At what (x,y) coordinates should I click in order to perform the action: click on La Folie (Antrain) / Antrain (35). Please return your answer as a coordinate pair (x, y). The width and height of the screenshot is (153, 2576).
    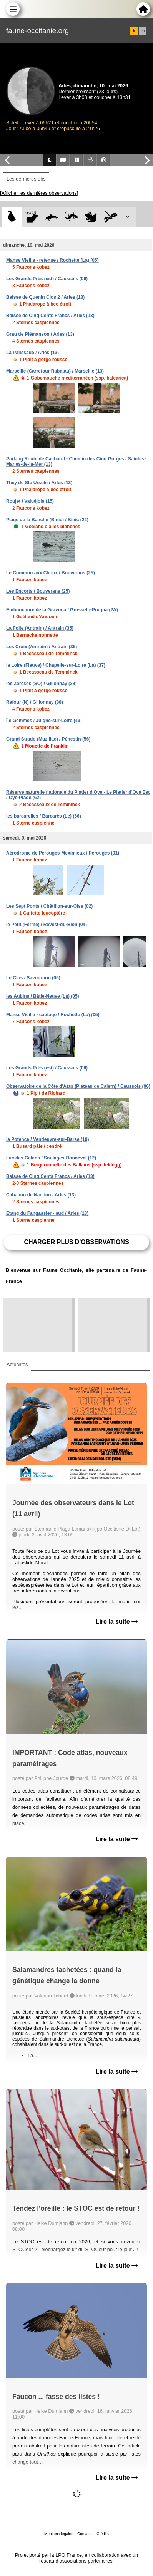
    Looking at the image, I should click on (39, 628).